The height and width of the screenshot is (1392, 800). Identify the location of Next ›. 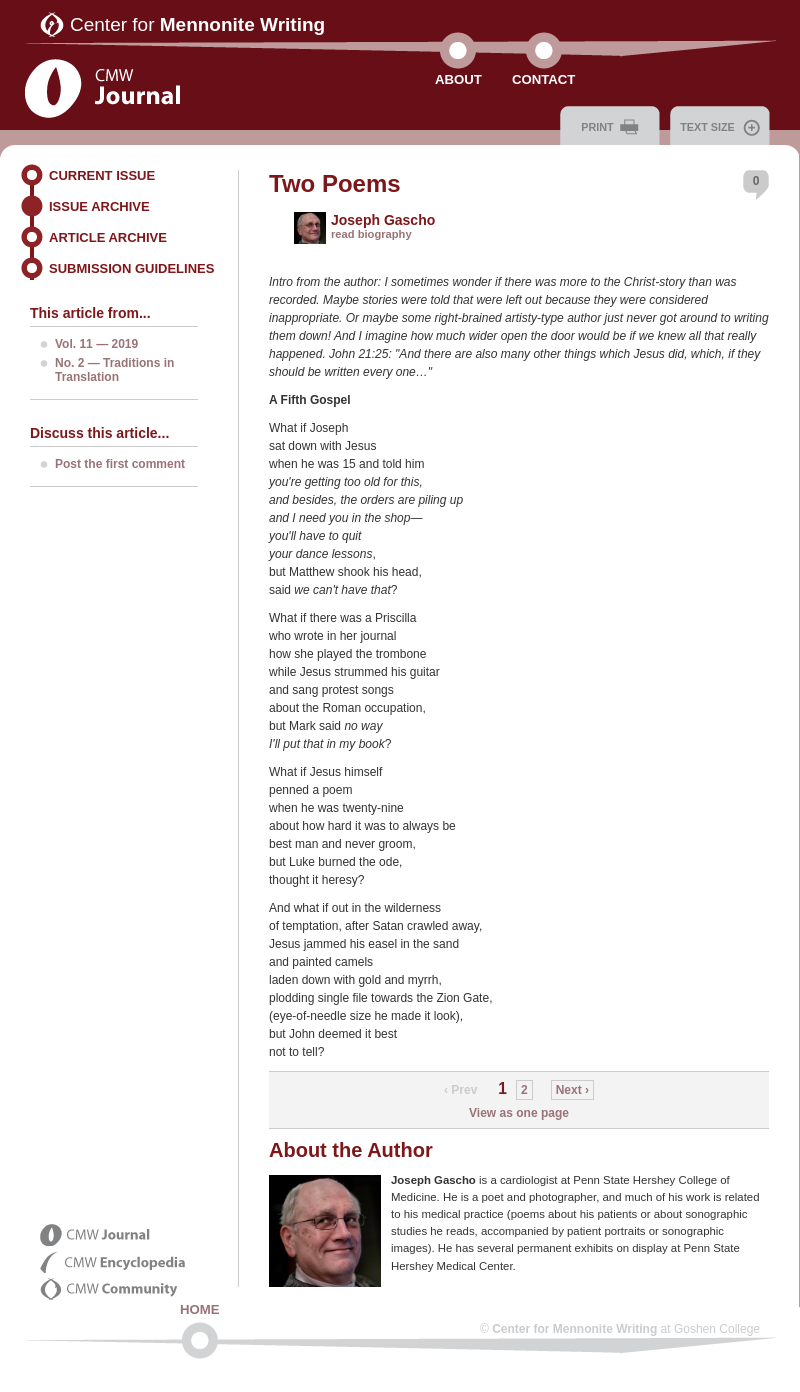
(572, 1090).